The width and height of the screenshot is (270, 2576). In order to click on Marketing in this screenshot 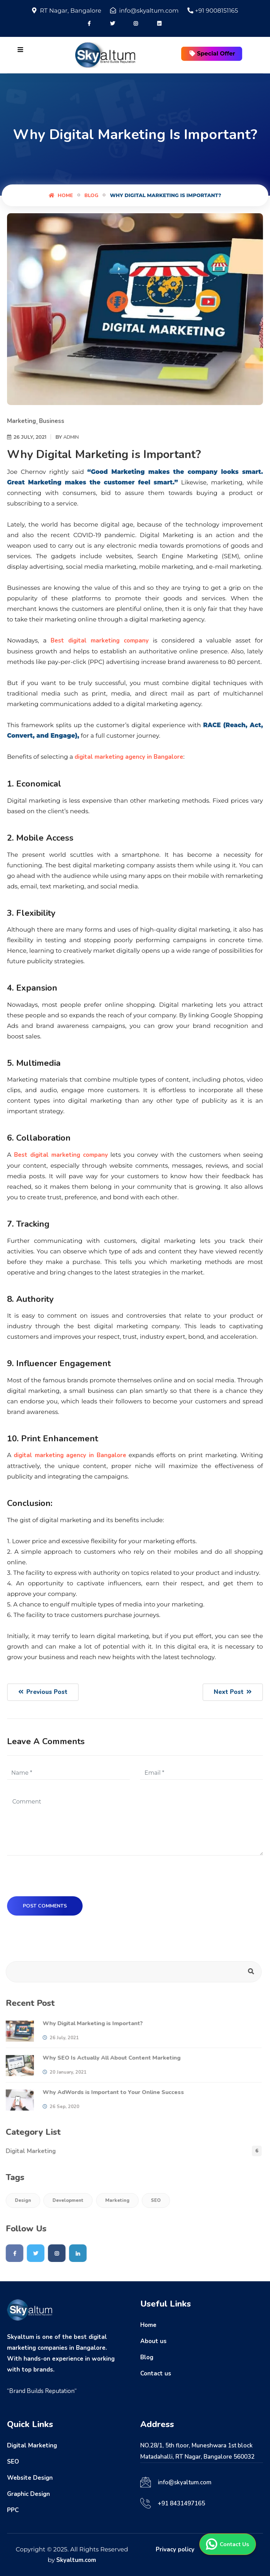, I will do `click(21, 421)`.